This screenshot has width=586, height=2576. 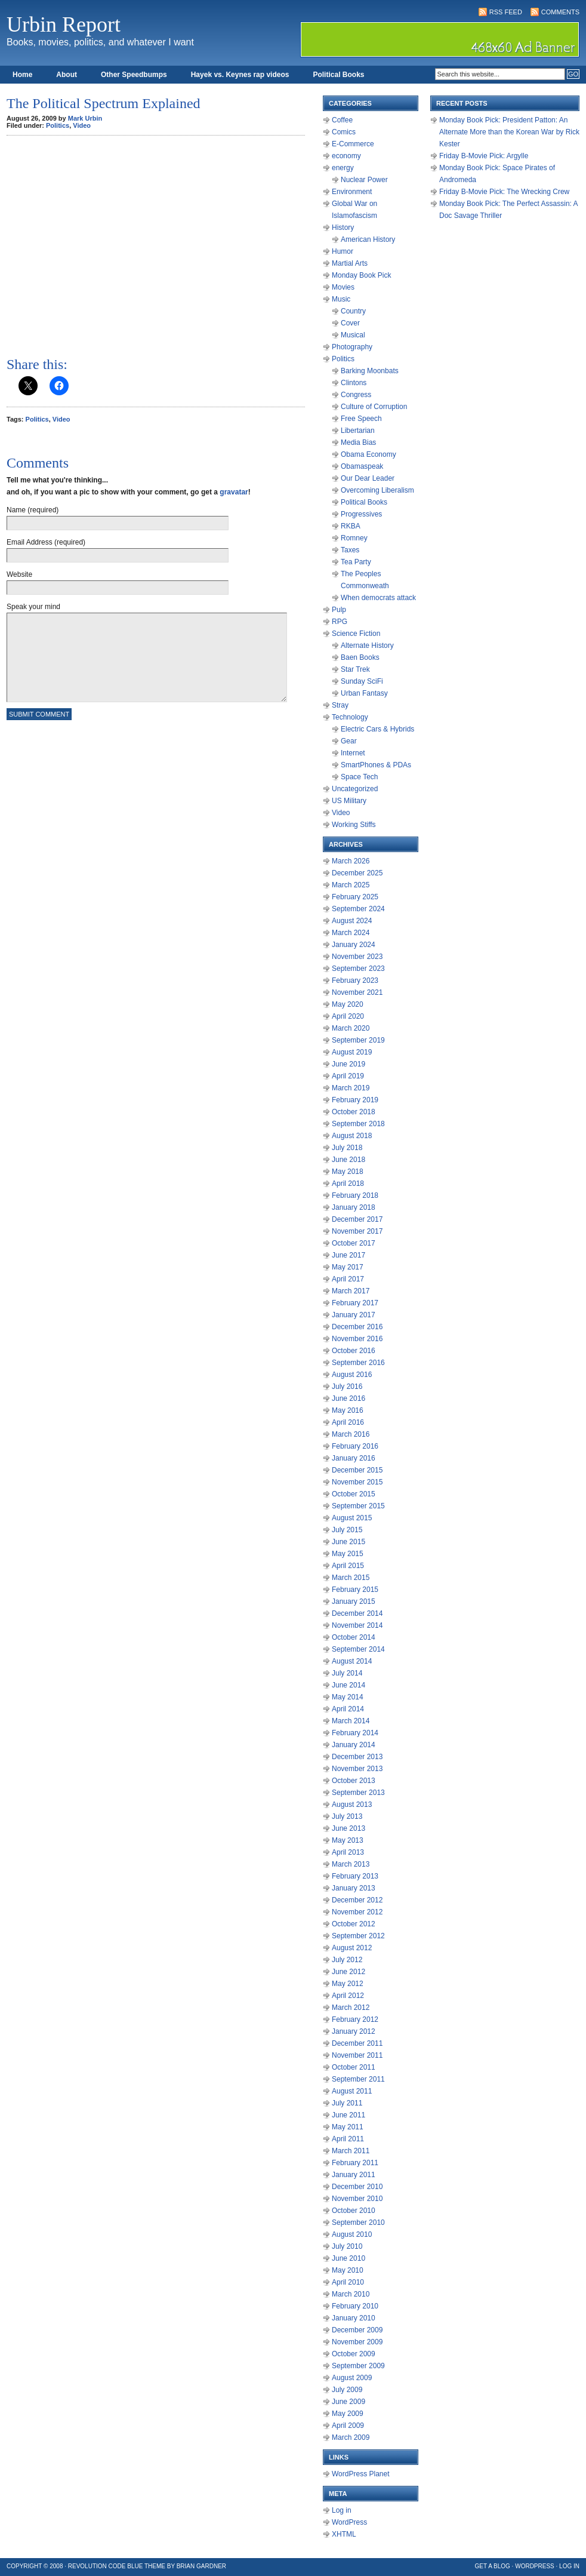 I want to click on Musical, so click(x=353, y=335).